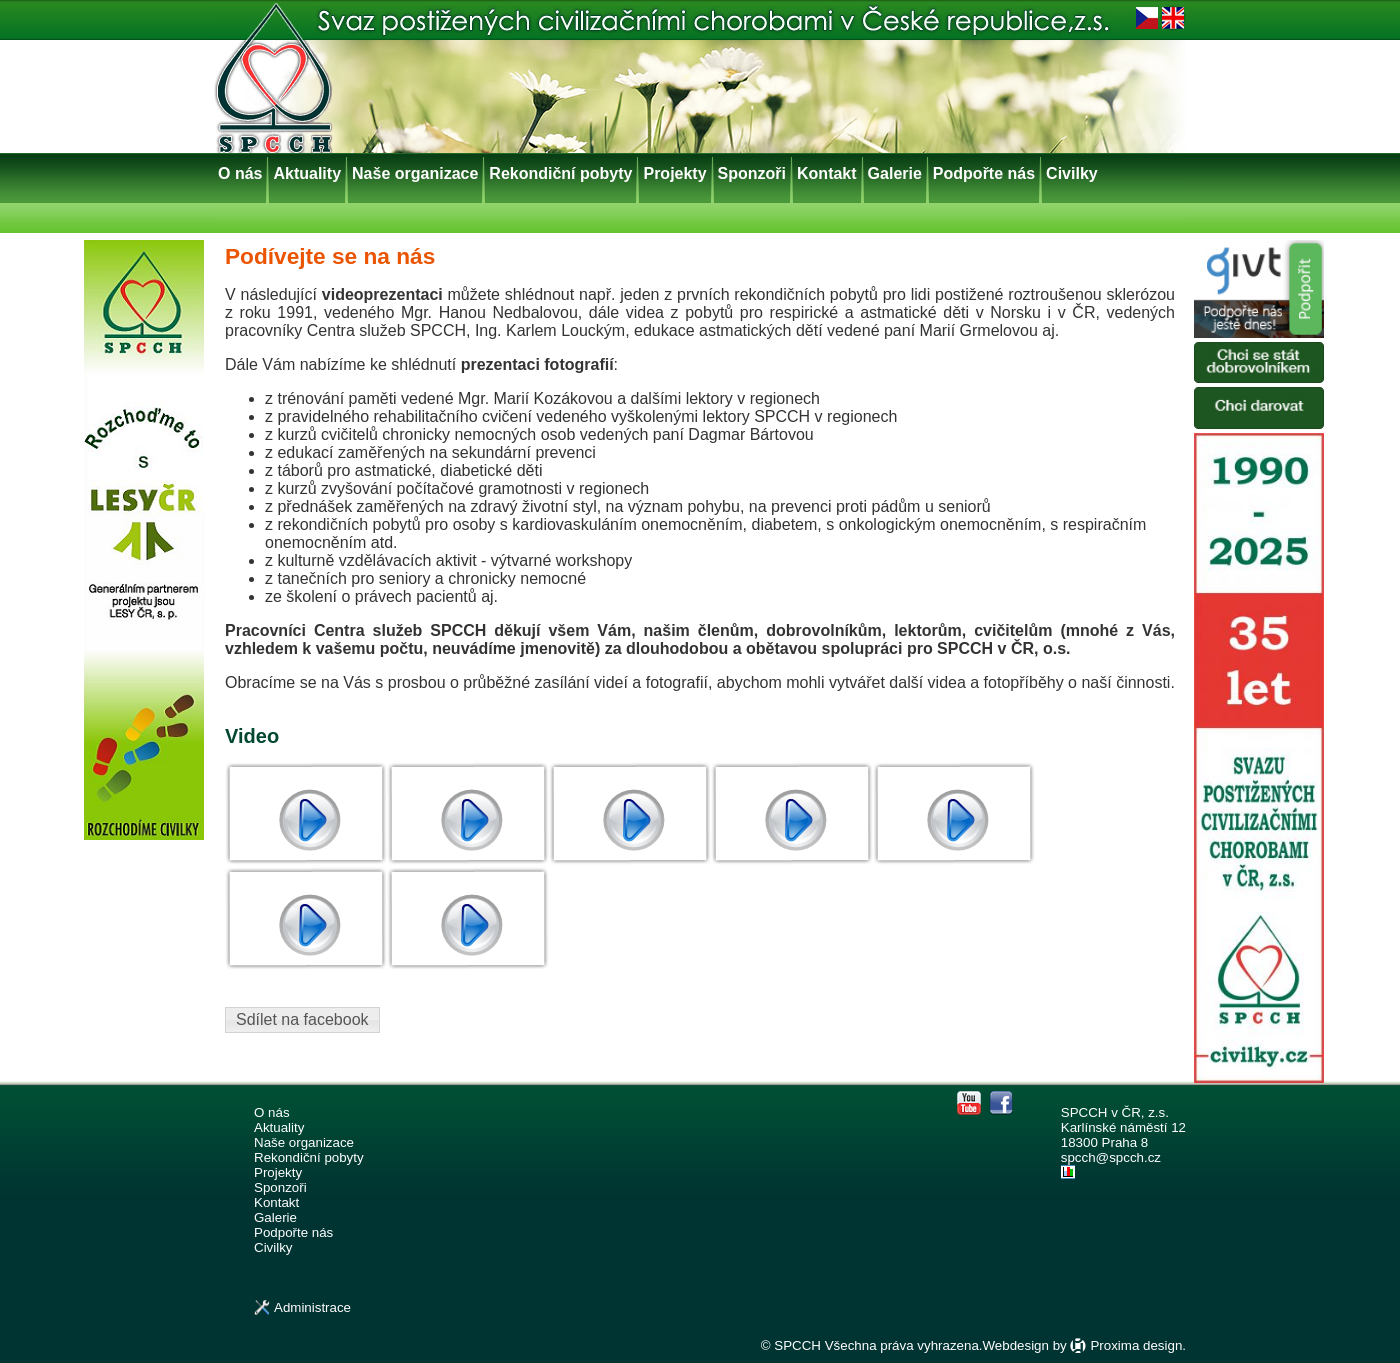 This screenshot has height=1363, width=1400. What do you see at coordinates (1136, 1345) in the screenshot?
I see `Proxima design` at bounding box center [1136, 1345].